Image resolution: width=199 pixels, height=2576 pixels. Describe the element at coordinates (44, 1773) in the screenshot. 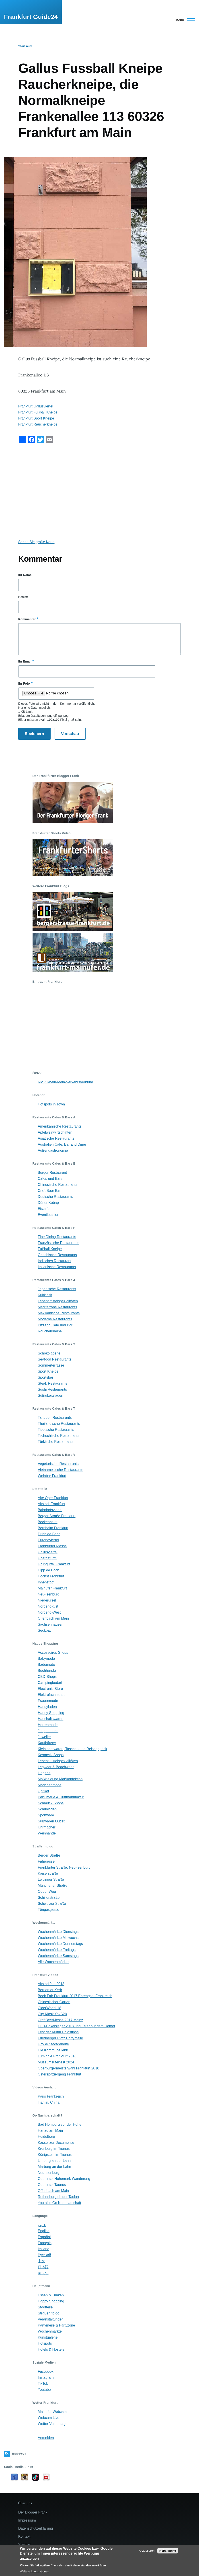

I see `Lingerie` at that location.